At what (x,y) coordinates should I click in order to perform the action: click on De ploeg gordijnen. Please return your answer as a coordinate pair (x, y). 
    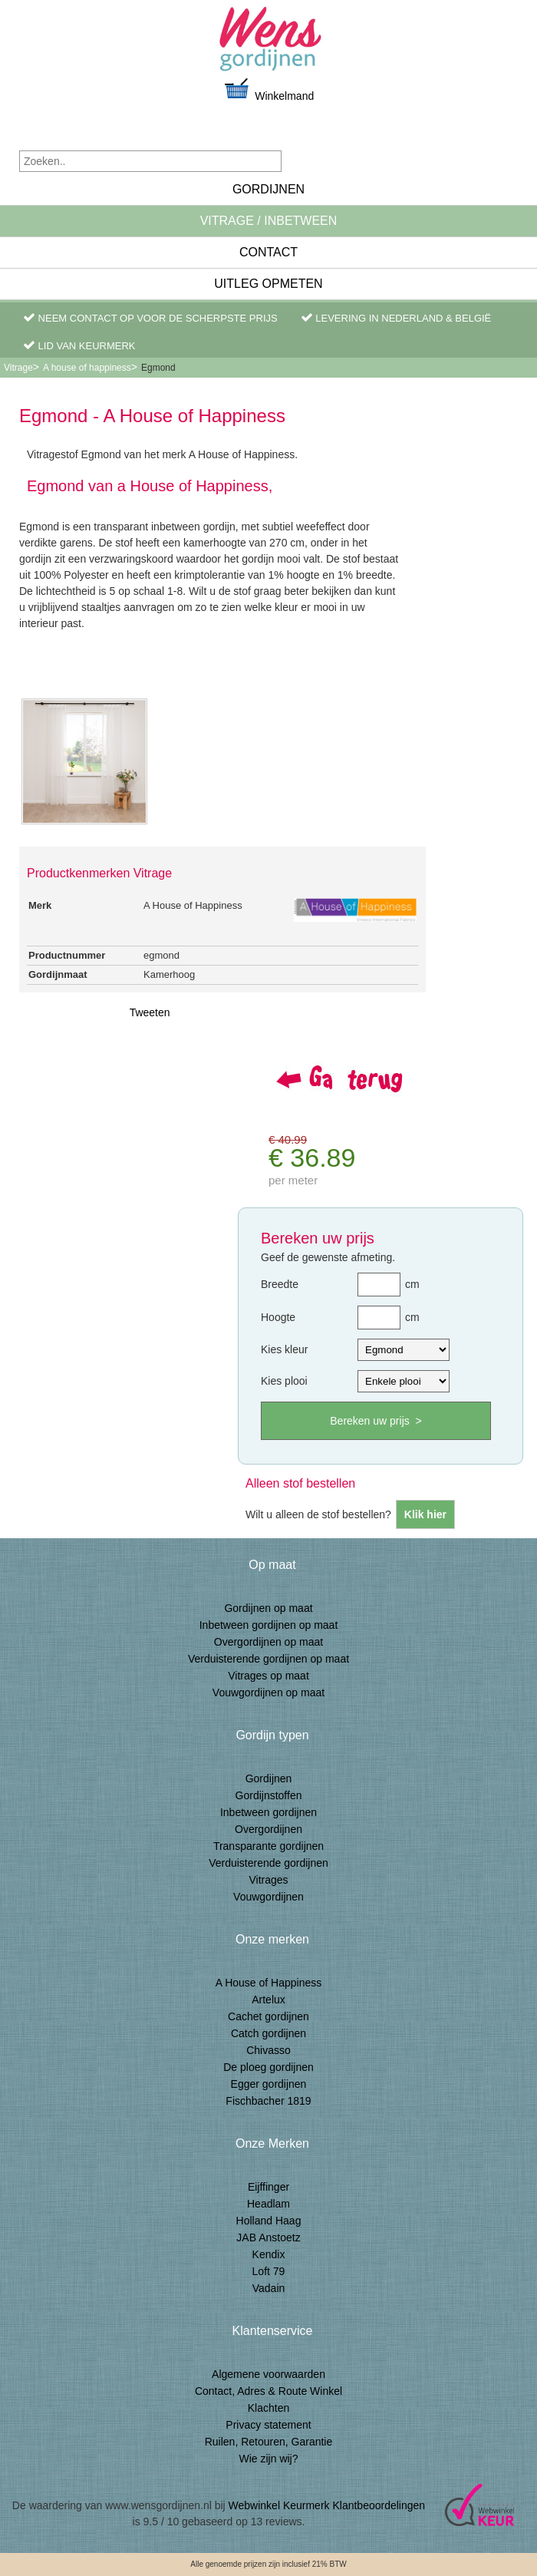
    Looking at the image, I should click on (268, 2067).